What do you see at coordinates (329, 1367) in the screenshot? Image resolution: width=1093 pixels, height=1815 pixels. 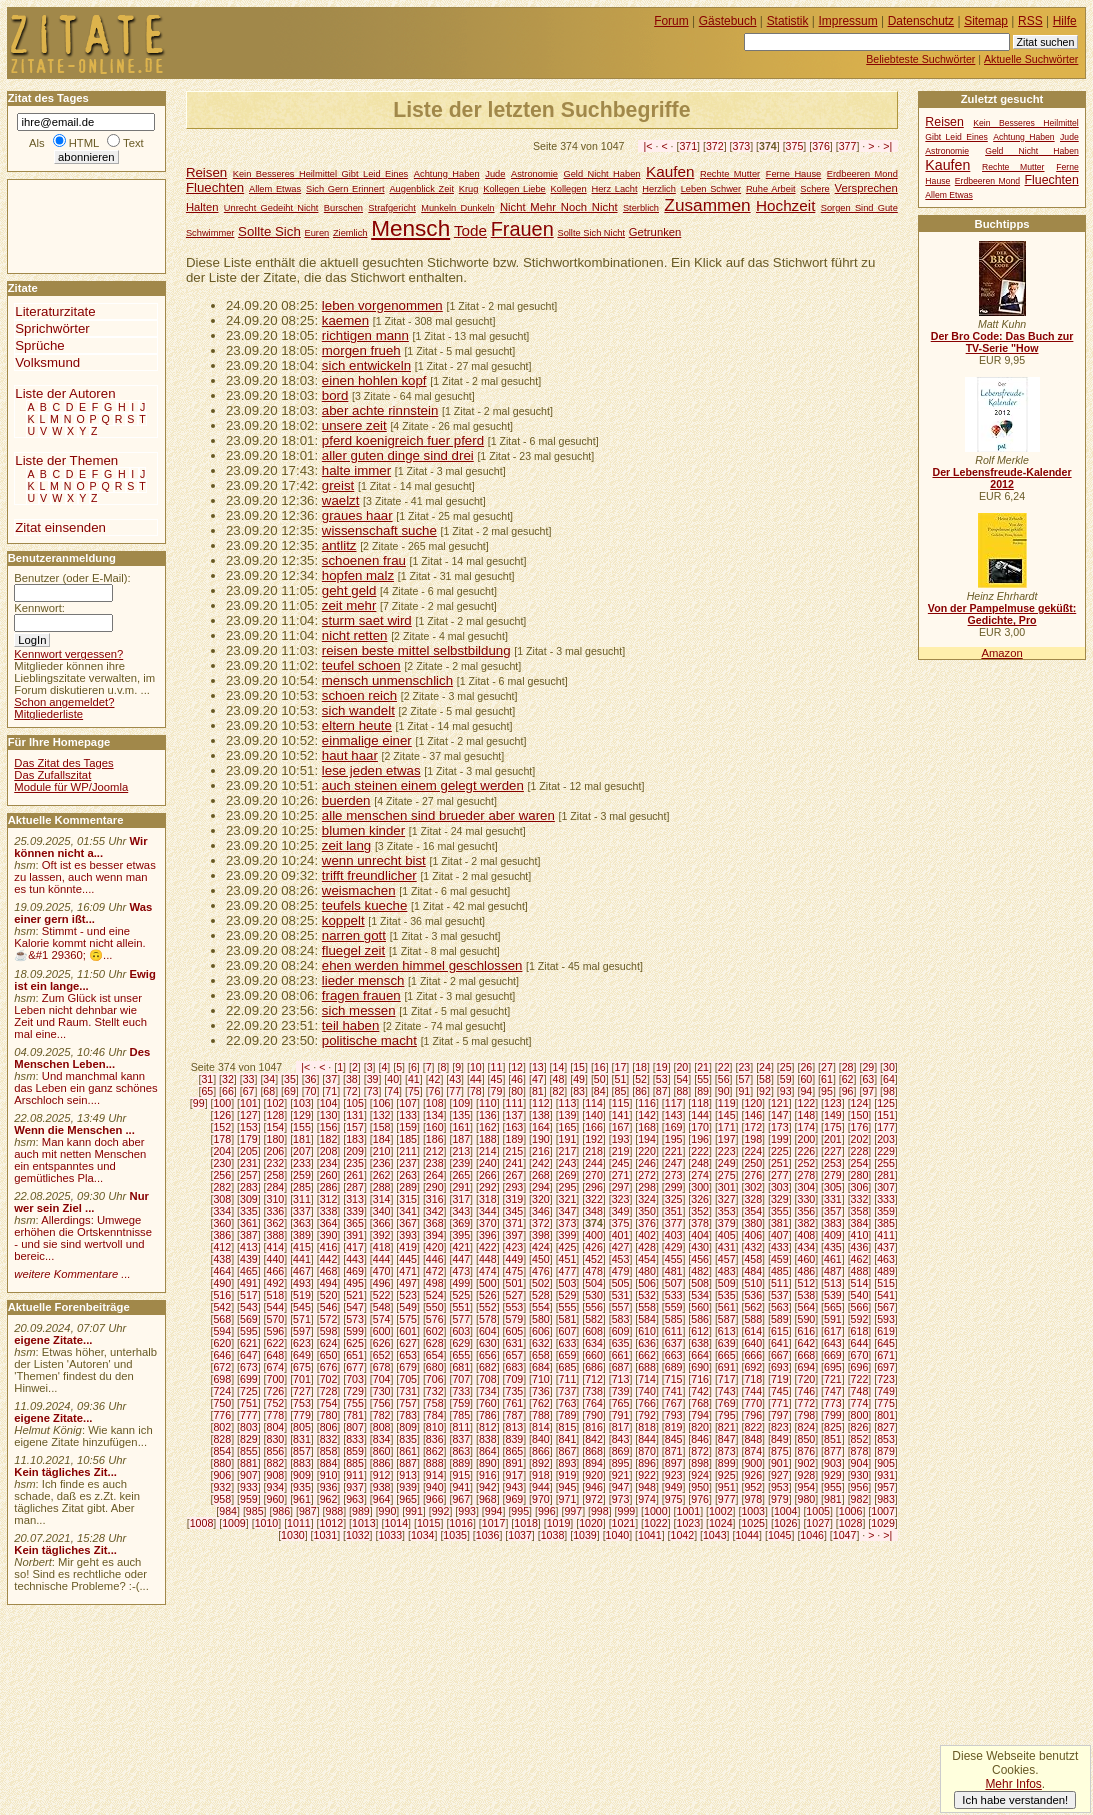 I see `676` at bounding box center [329, 1367].